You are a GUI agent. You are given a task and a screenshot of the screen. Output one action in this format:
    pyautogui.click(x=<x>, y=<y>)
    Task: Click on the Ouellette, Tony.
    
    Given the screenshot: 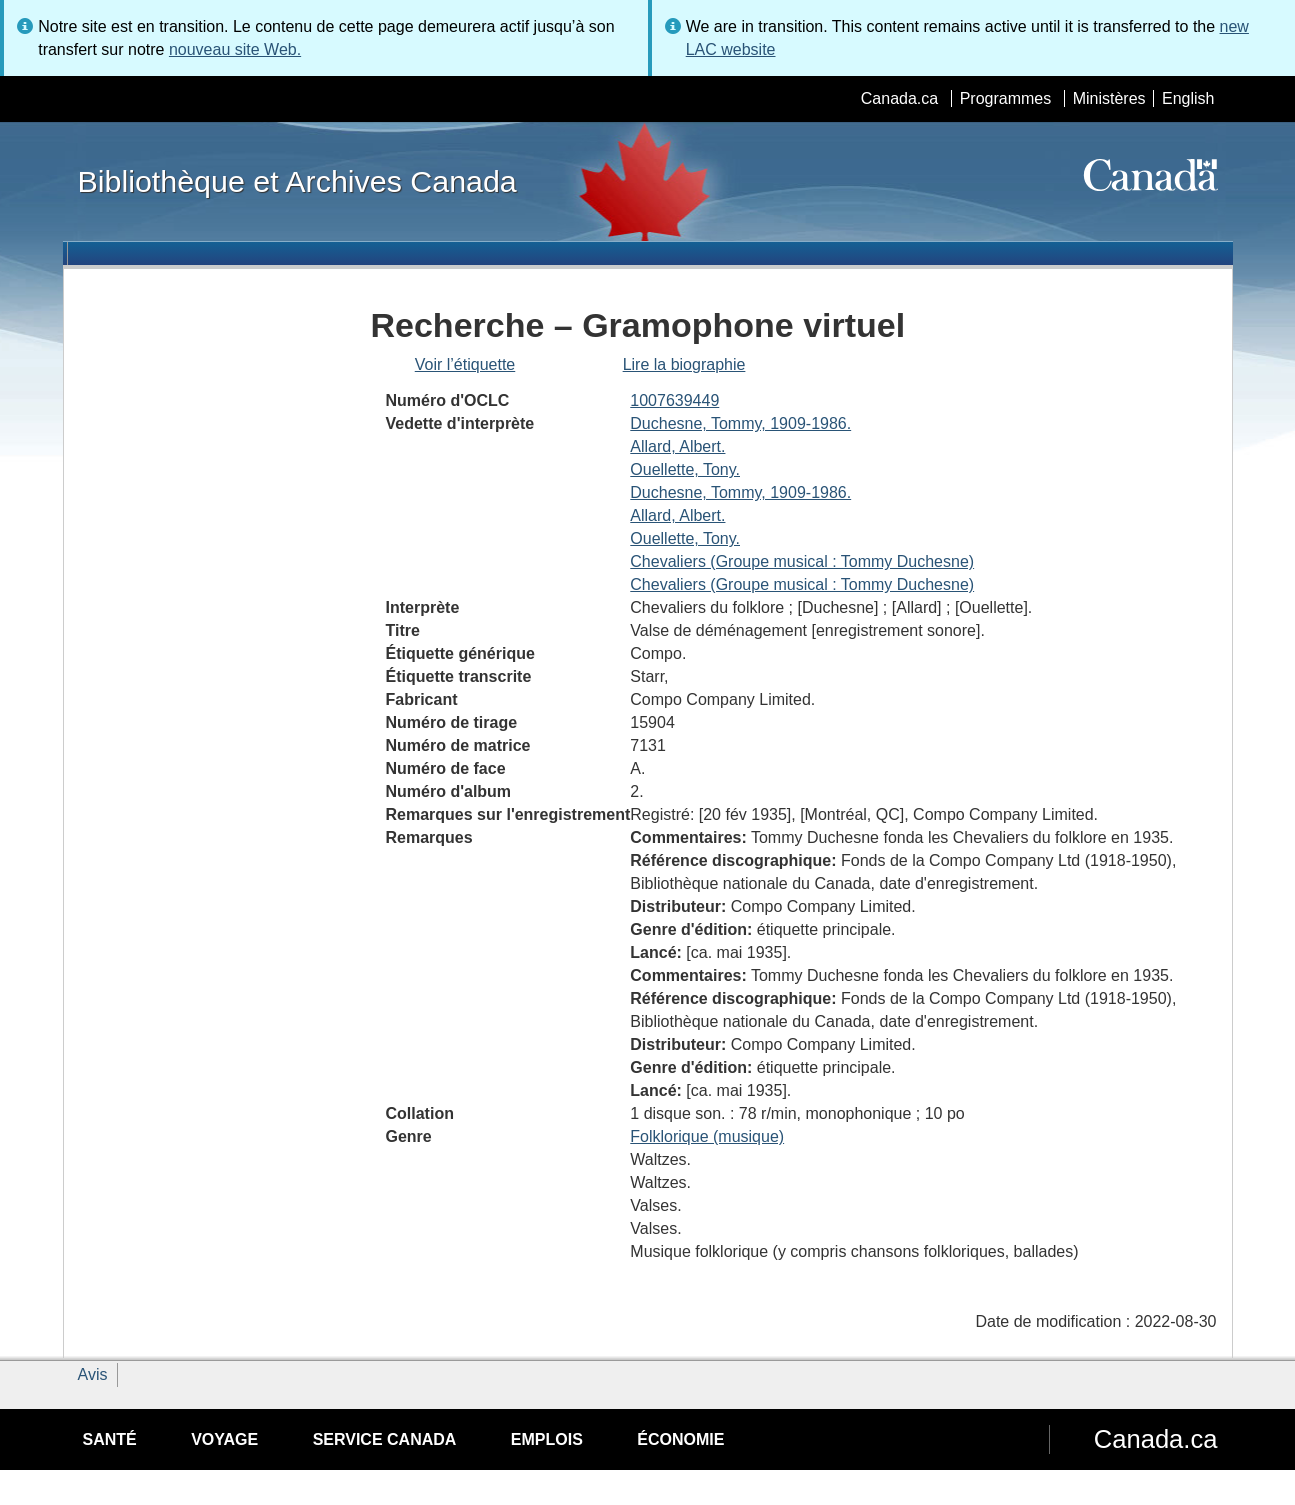 What is the action you would take?
    pyautogui.click(x=685, y=469)
    